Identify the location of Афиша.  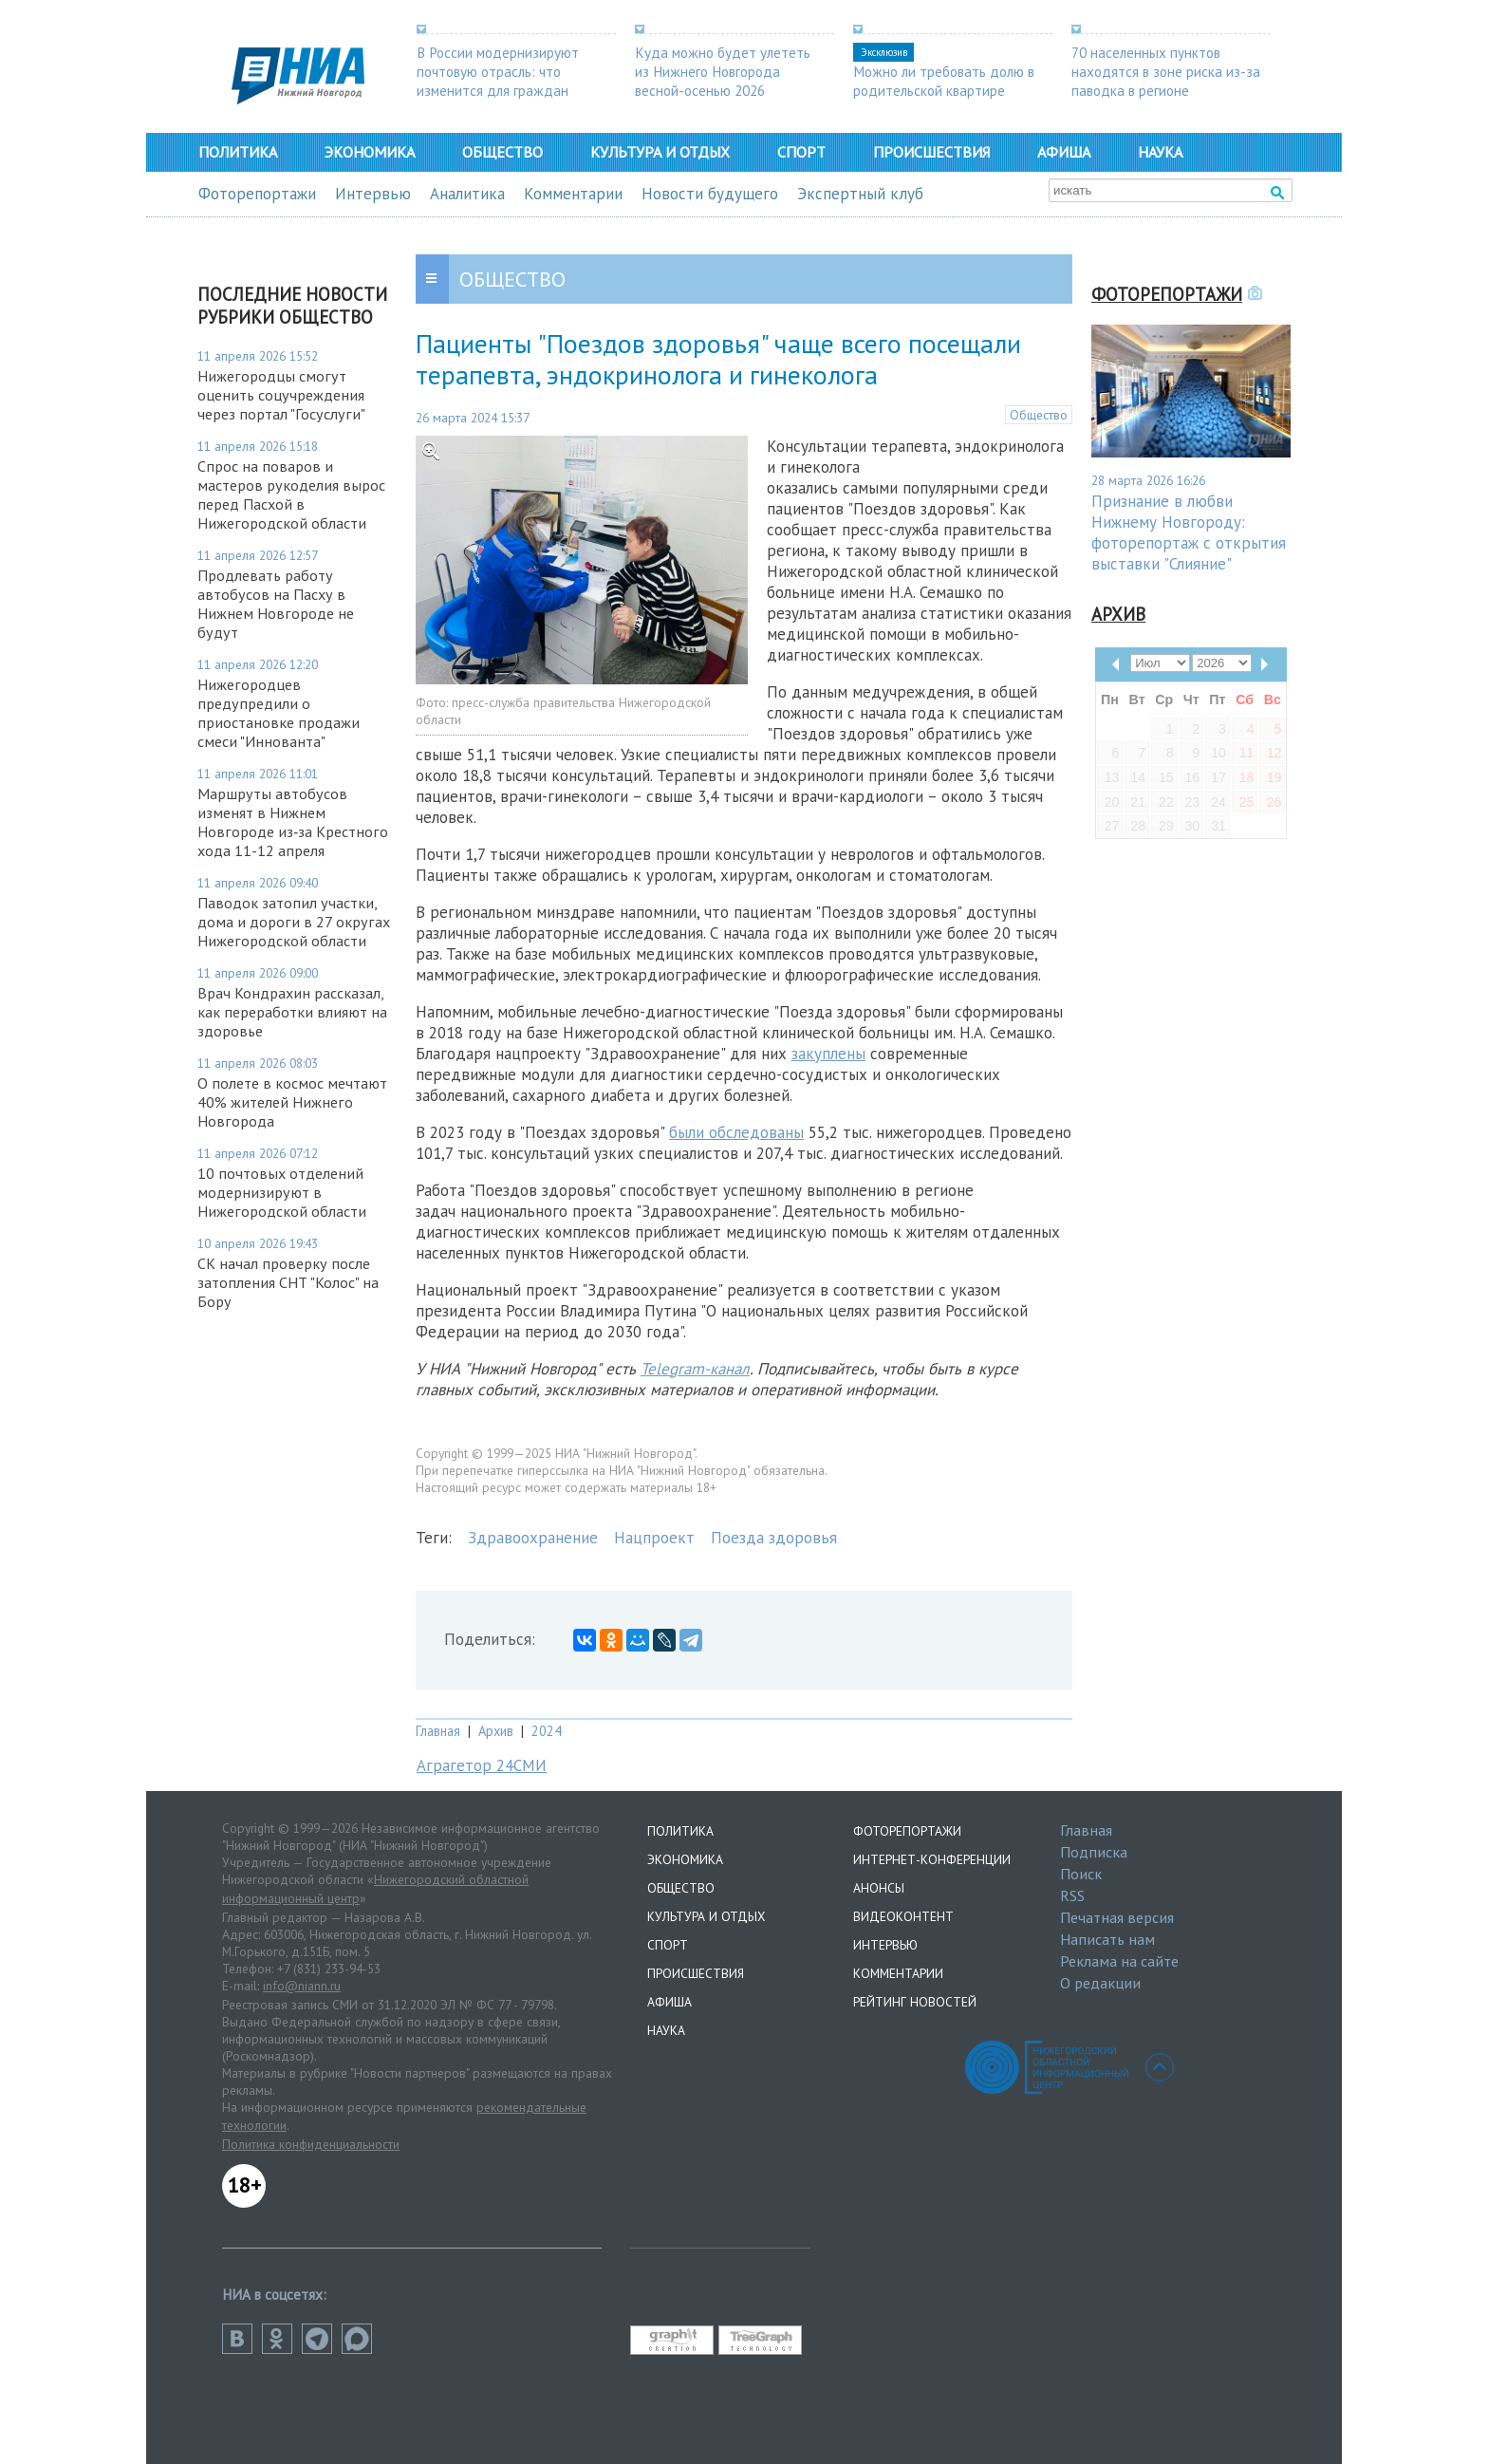
(1063, 151).